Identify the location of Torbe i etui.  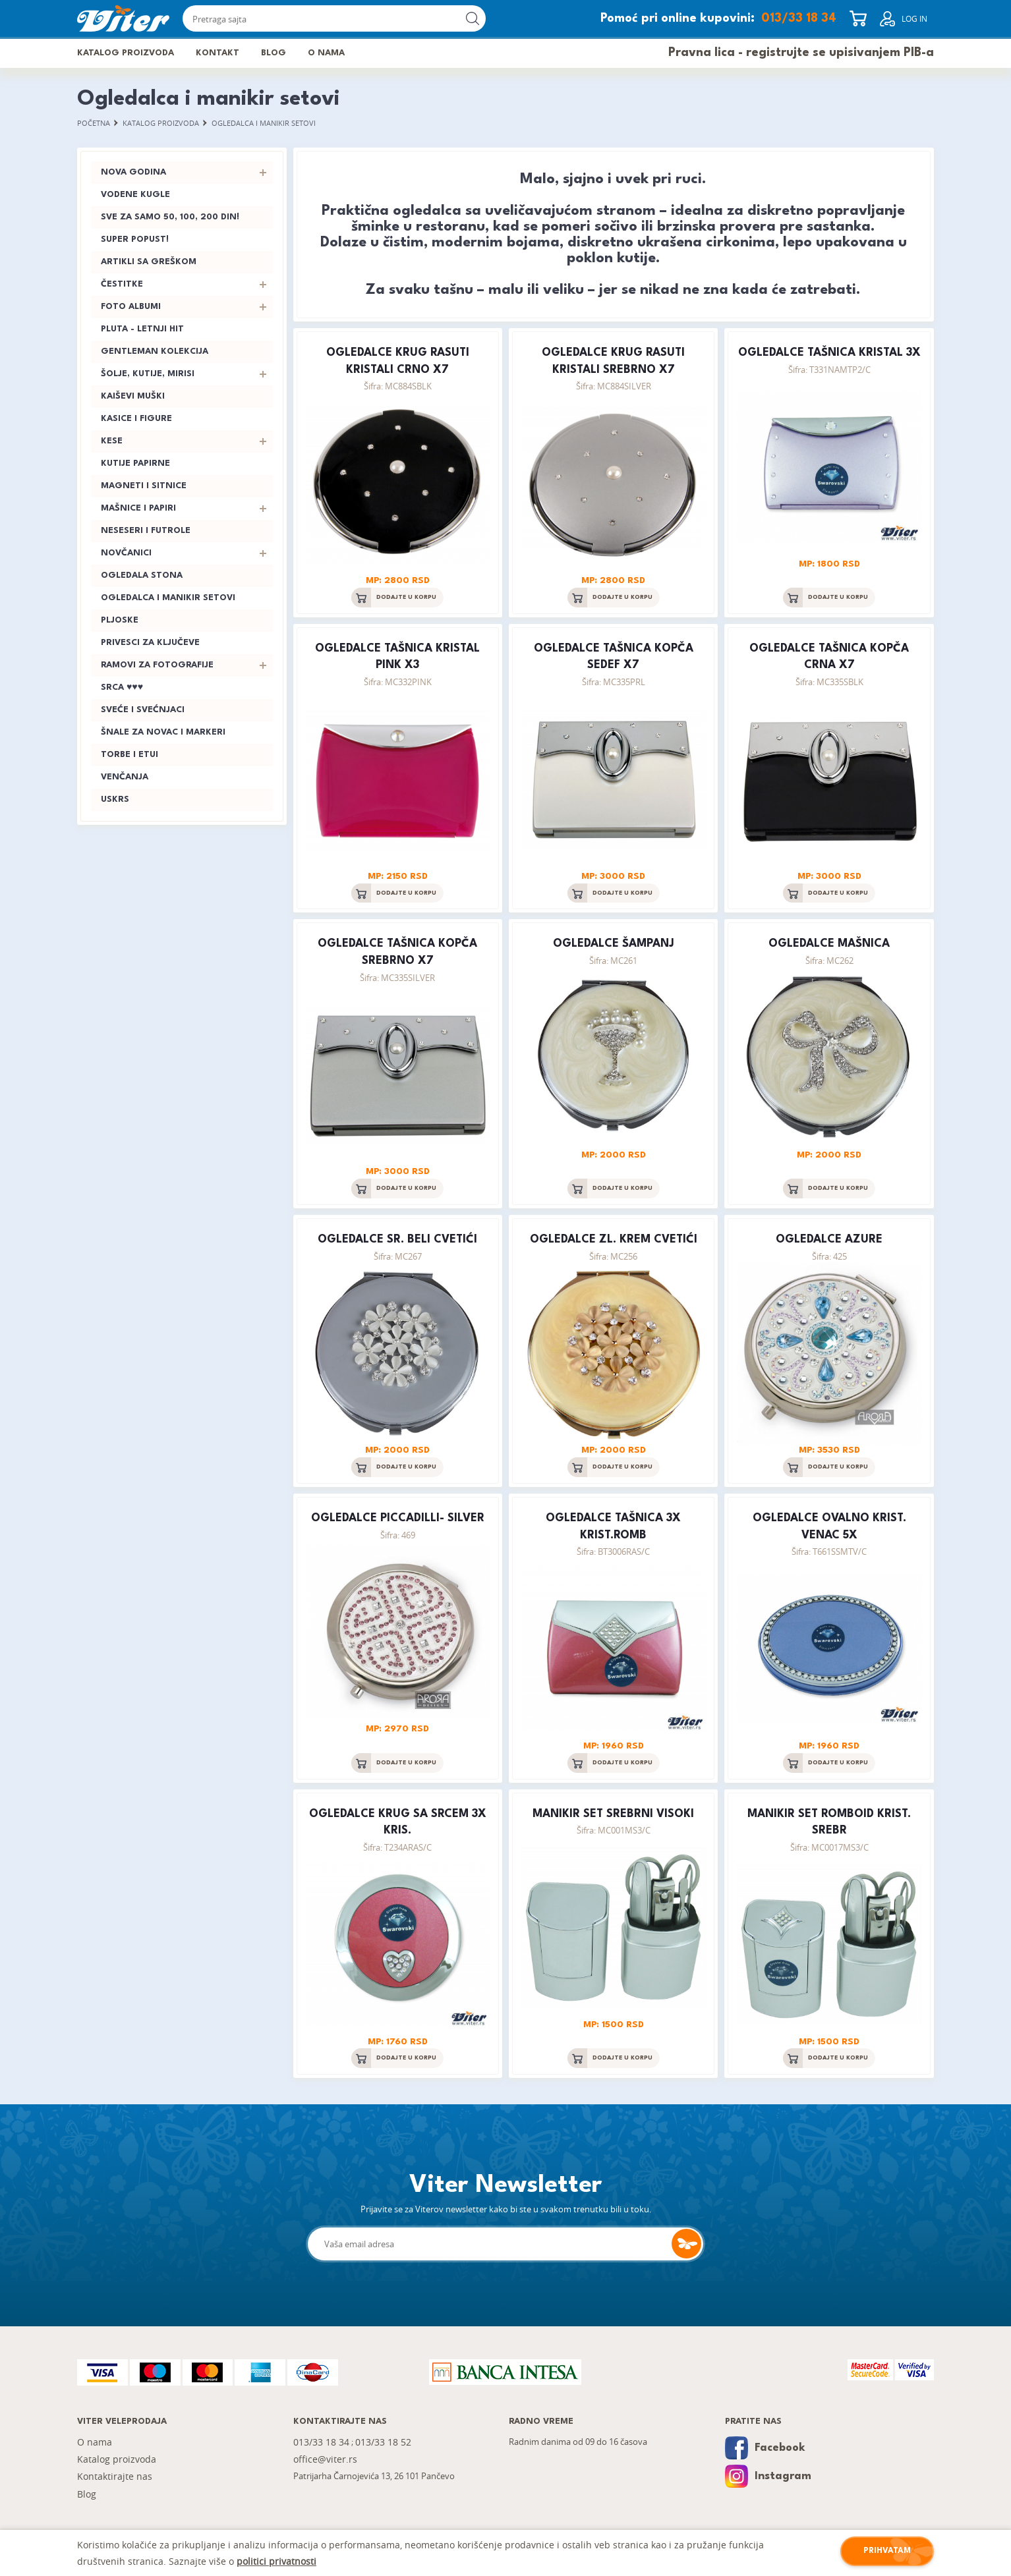
(129, 755).